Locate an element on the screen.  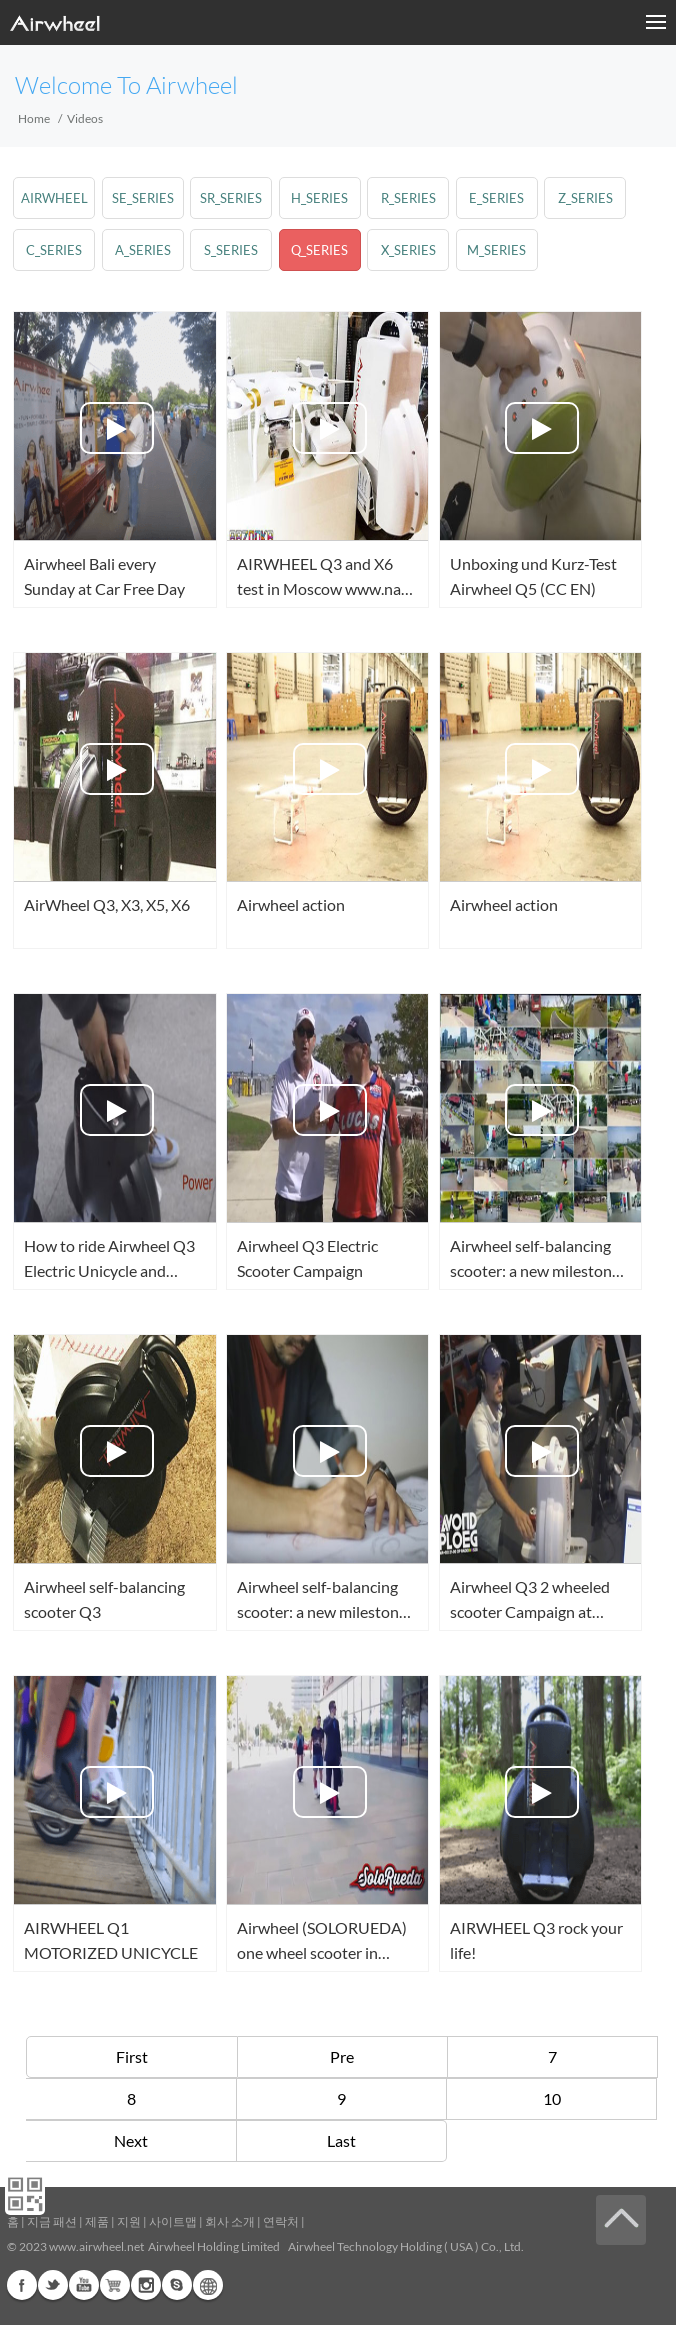
Home is located at coordinates (34, 118).